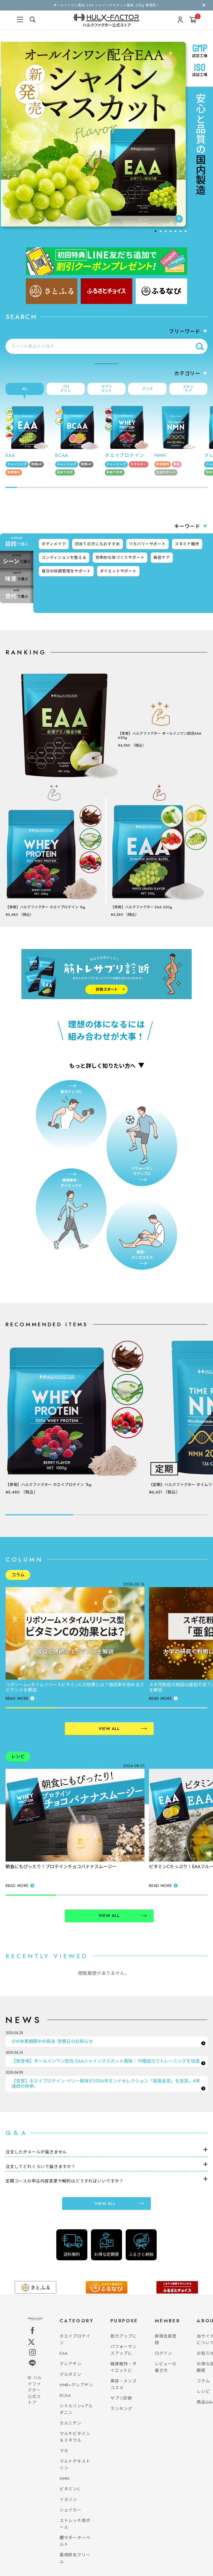 The image size is (213, 2576). Describe the element at coordinates (65, 2395) in the screenshot. I see `BCAA` at that location.